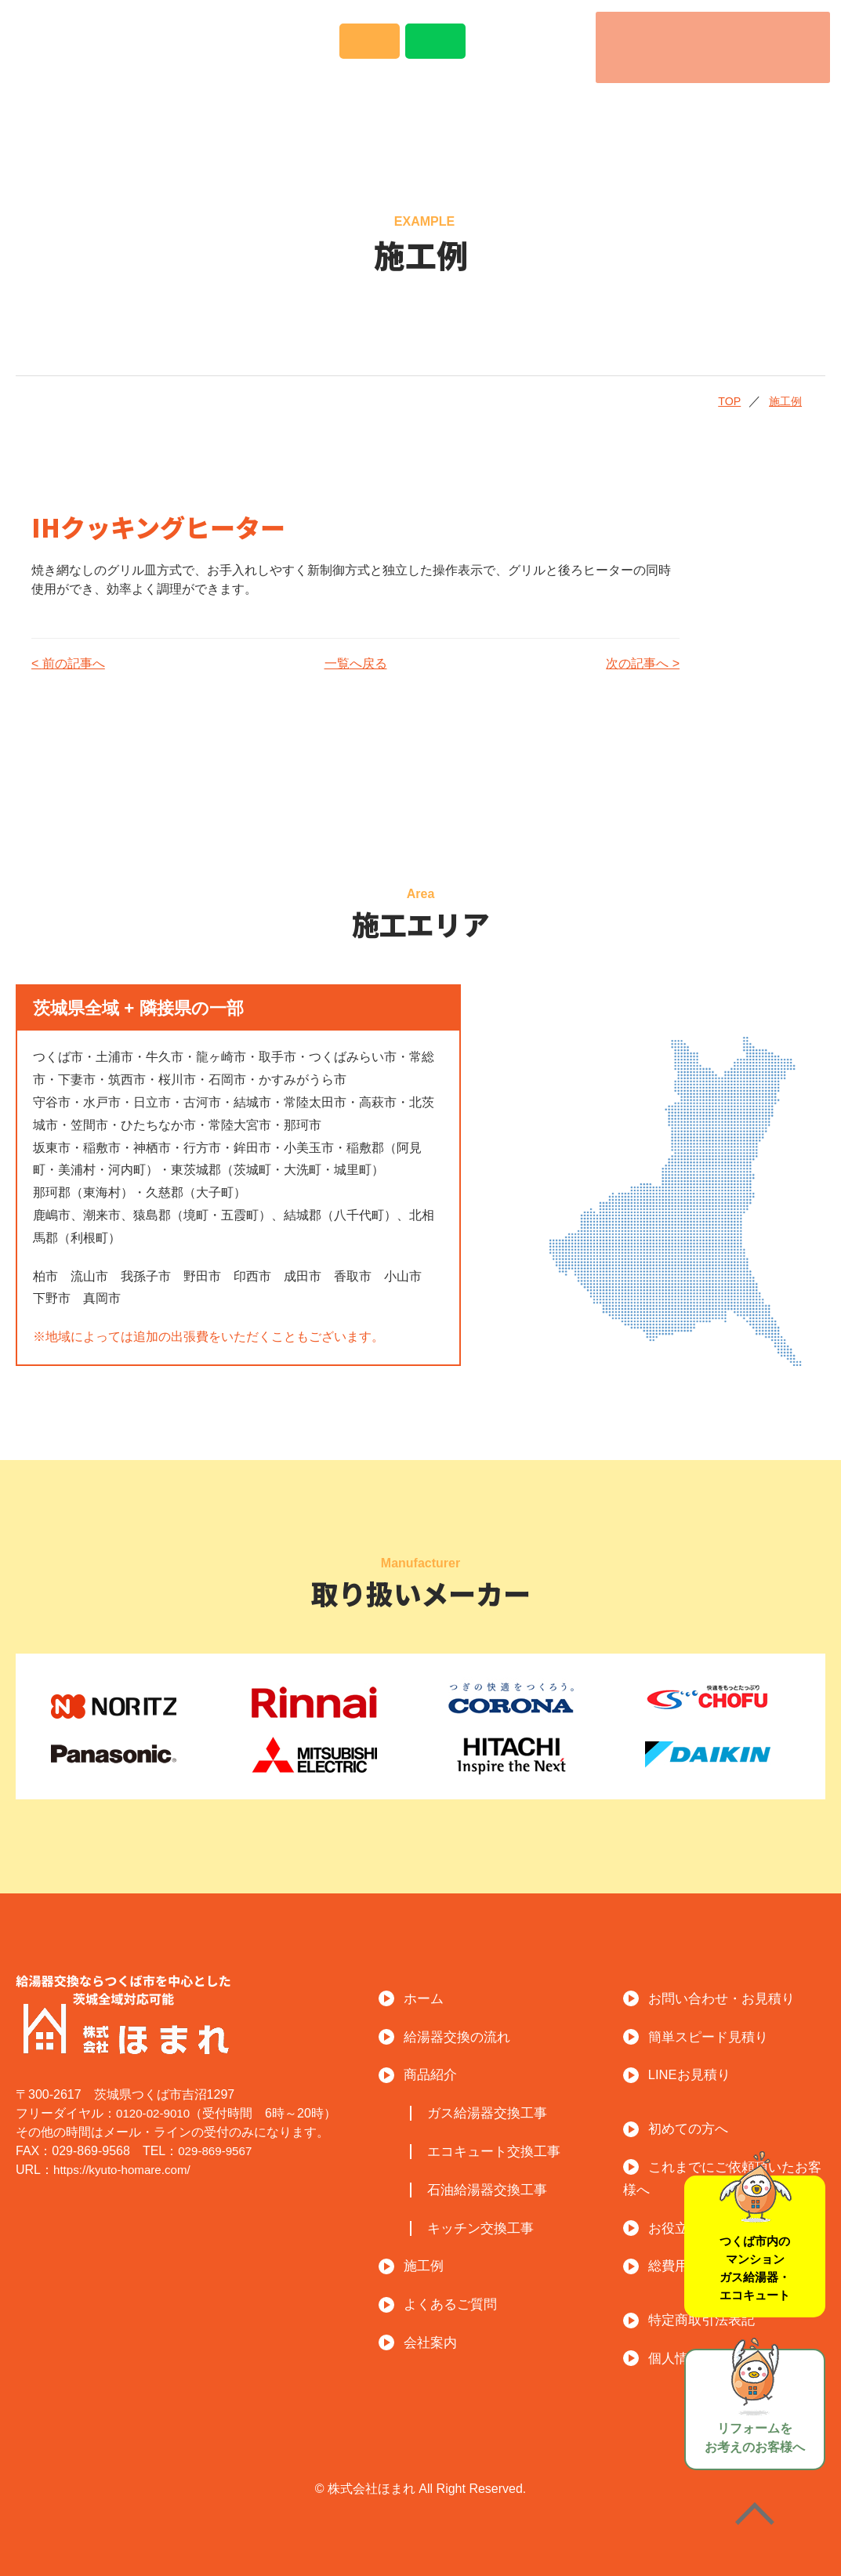  Describe the element at coordinates (694, 2073) in the screenshot. I see `LINEお見積り` at that location.